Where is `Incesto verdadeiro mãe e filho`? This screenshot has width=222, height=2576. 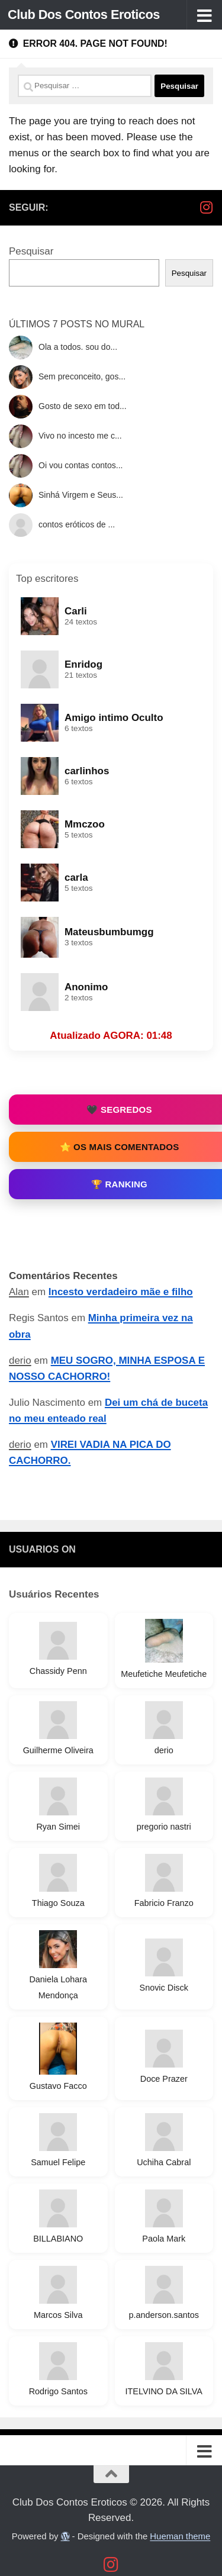
Incesto verdadeiro mãe e filho is located at coordinates (121, 1291).